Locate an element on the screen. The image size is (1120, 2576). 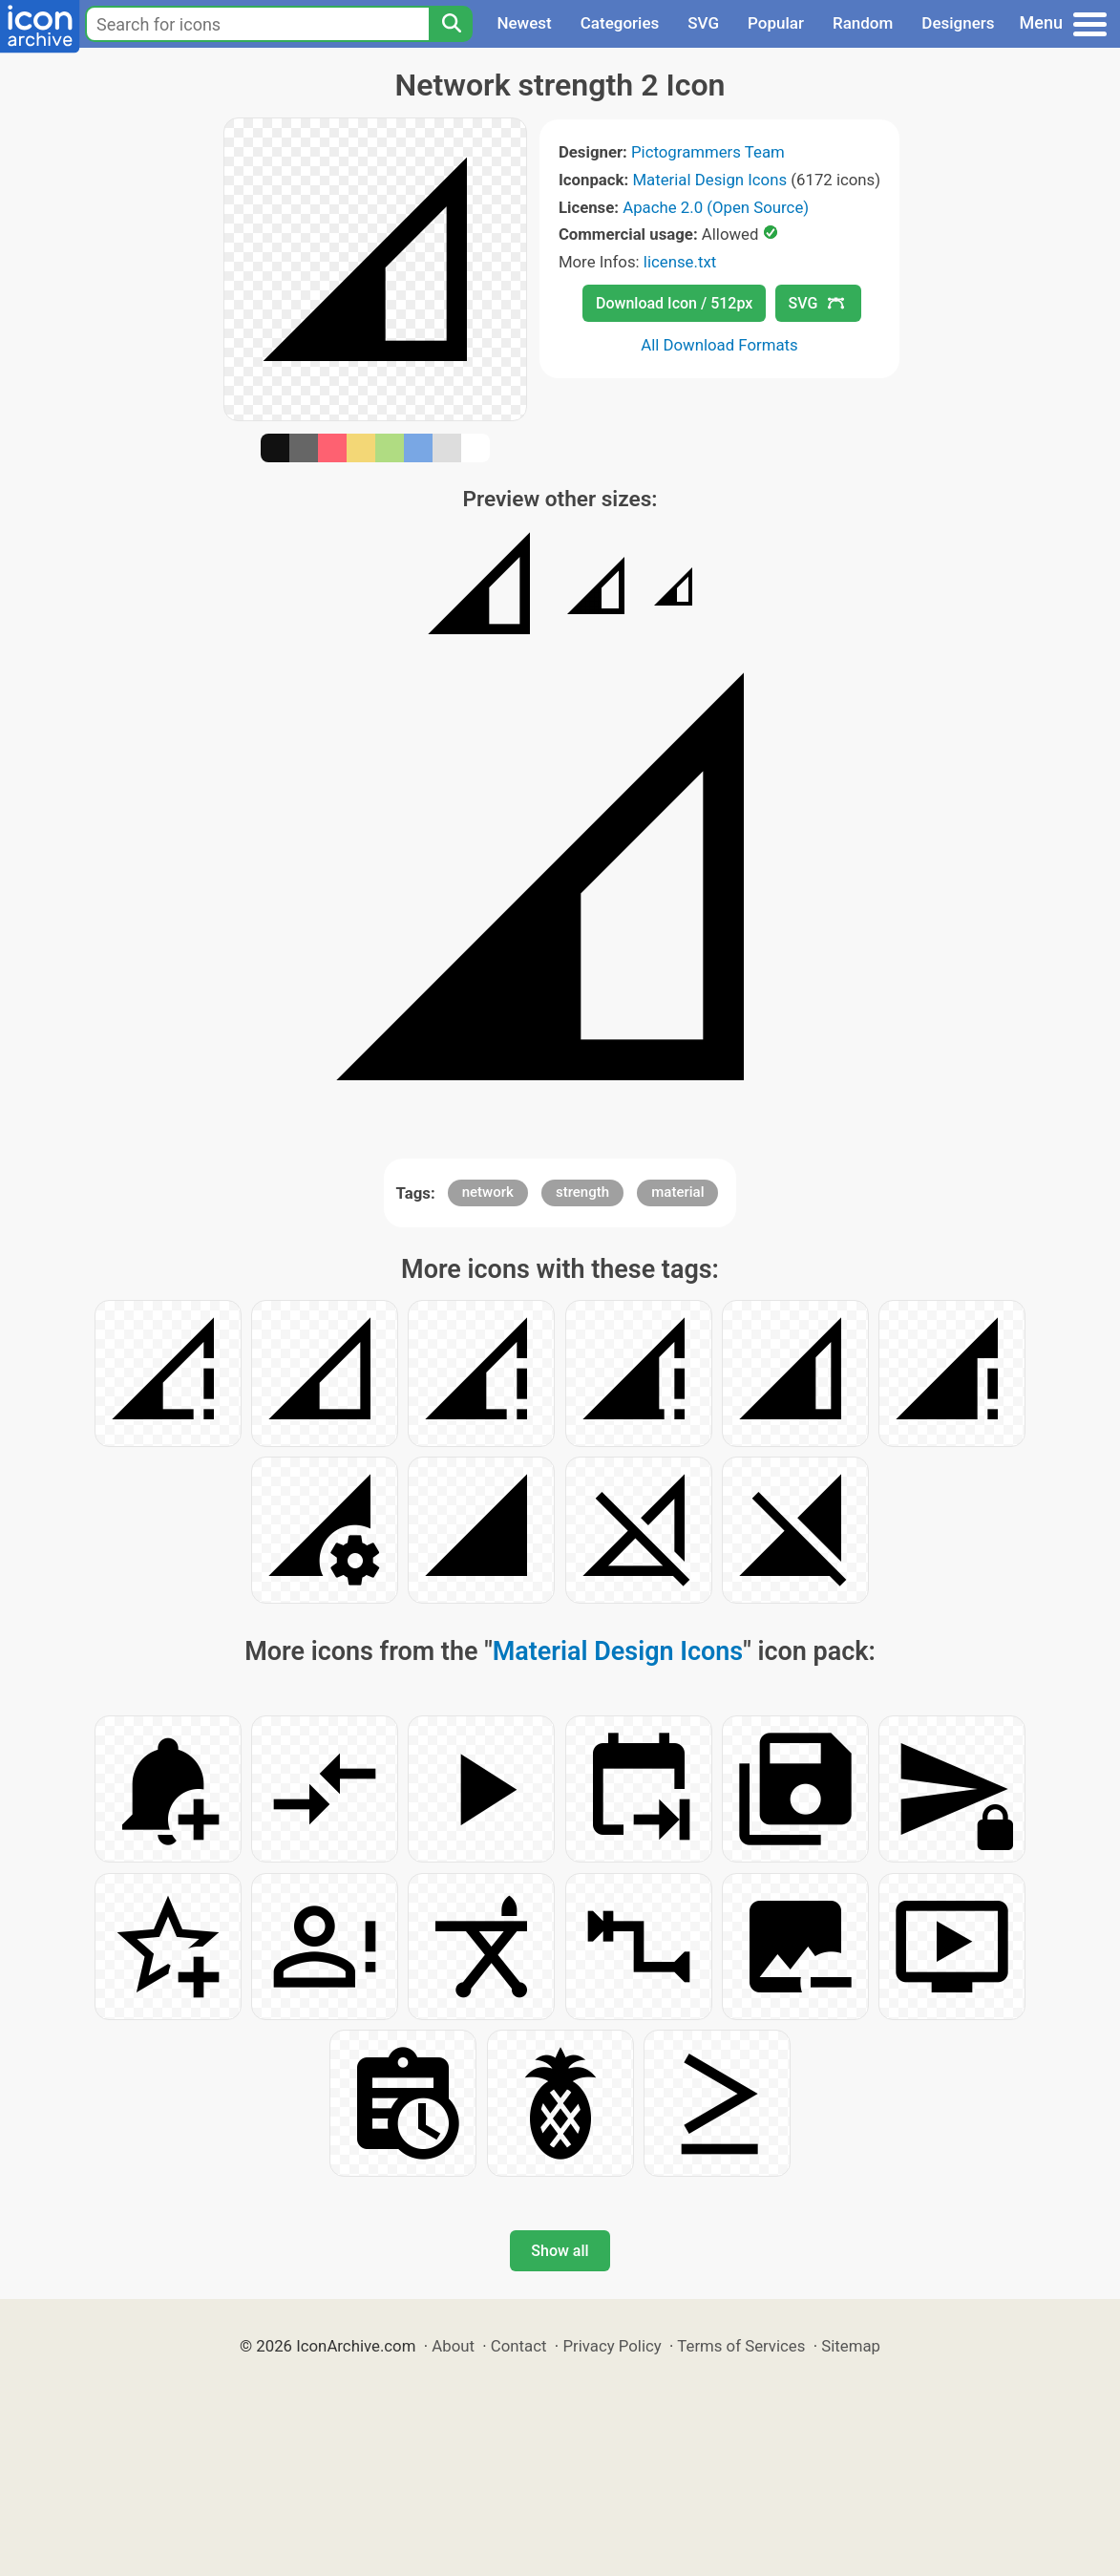
All Download Formats is located at coordinates (719, 344).